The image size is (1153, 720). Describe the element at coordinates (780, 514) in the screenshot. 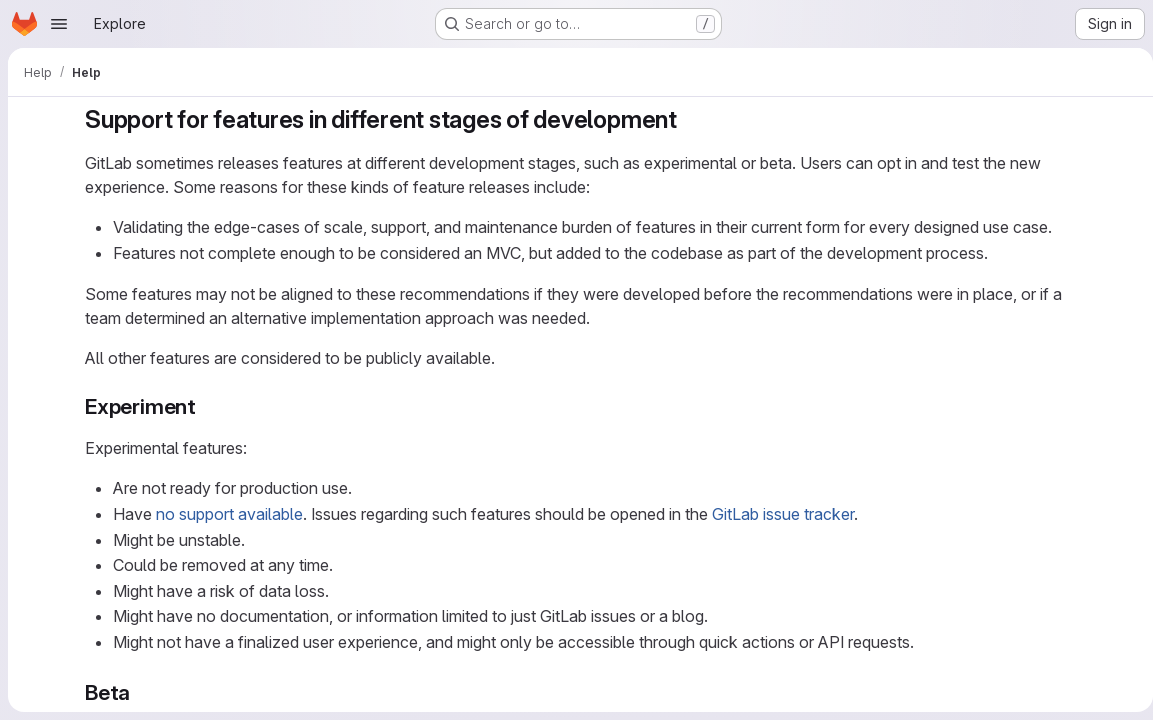

I see `GitLab issue tracker` at that location.